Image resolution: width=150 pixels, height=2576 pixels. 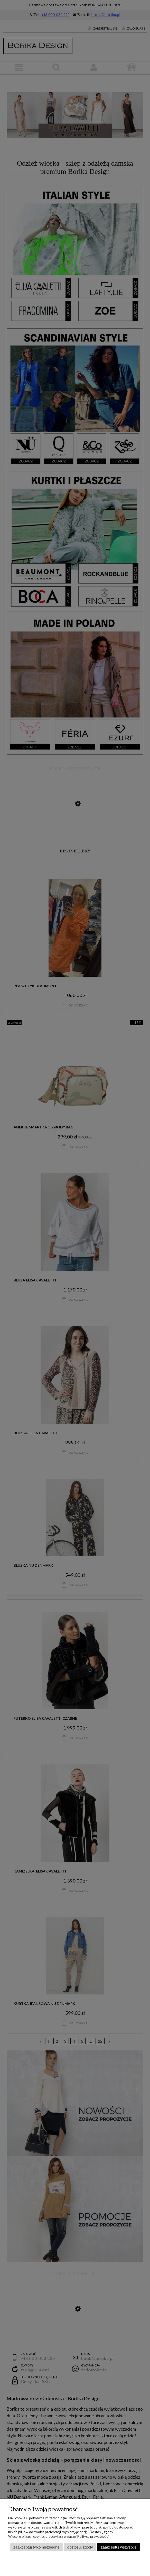 What do you see at coordinates (80, 2547) in the screenshot?
I see `Dostosuj zgody` at bounding box center [80, 2547].